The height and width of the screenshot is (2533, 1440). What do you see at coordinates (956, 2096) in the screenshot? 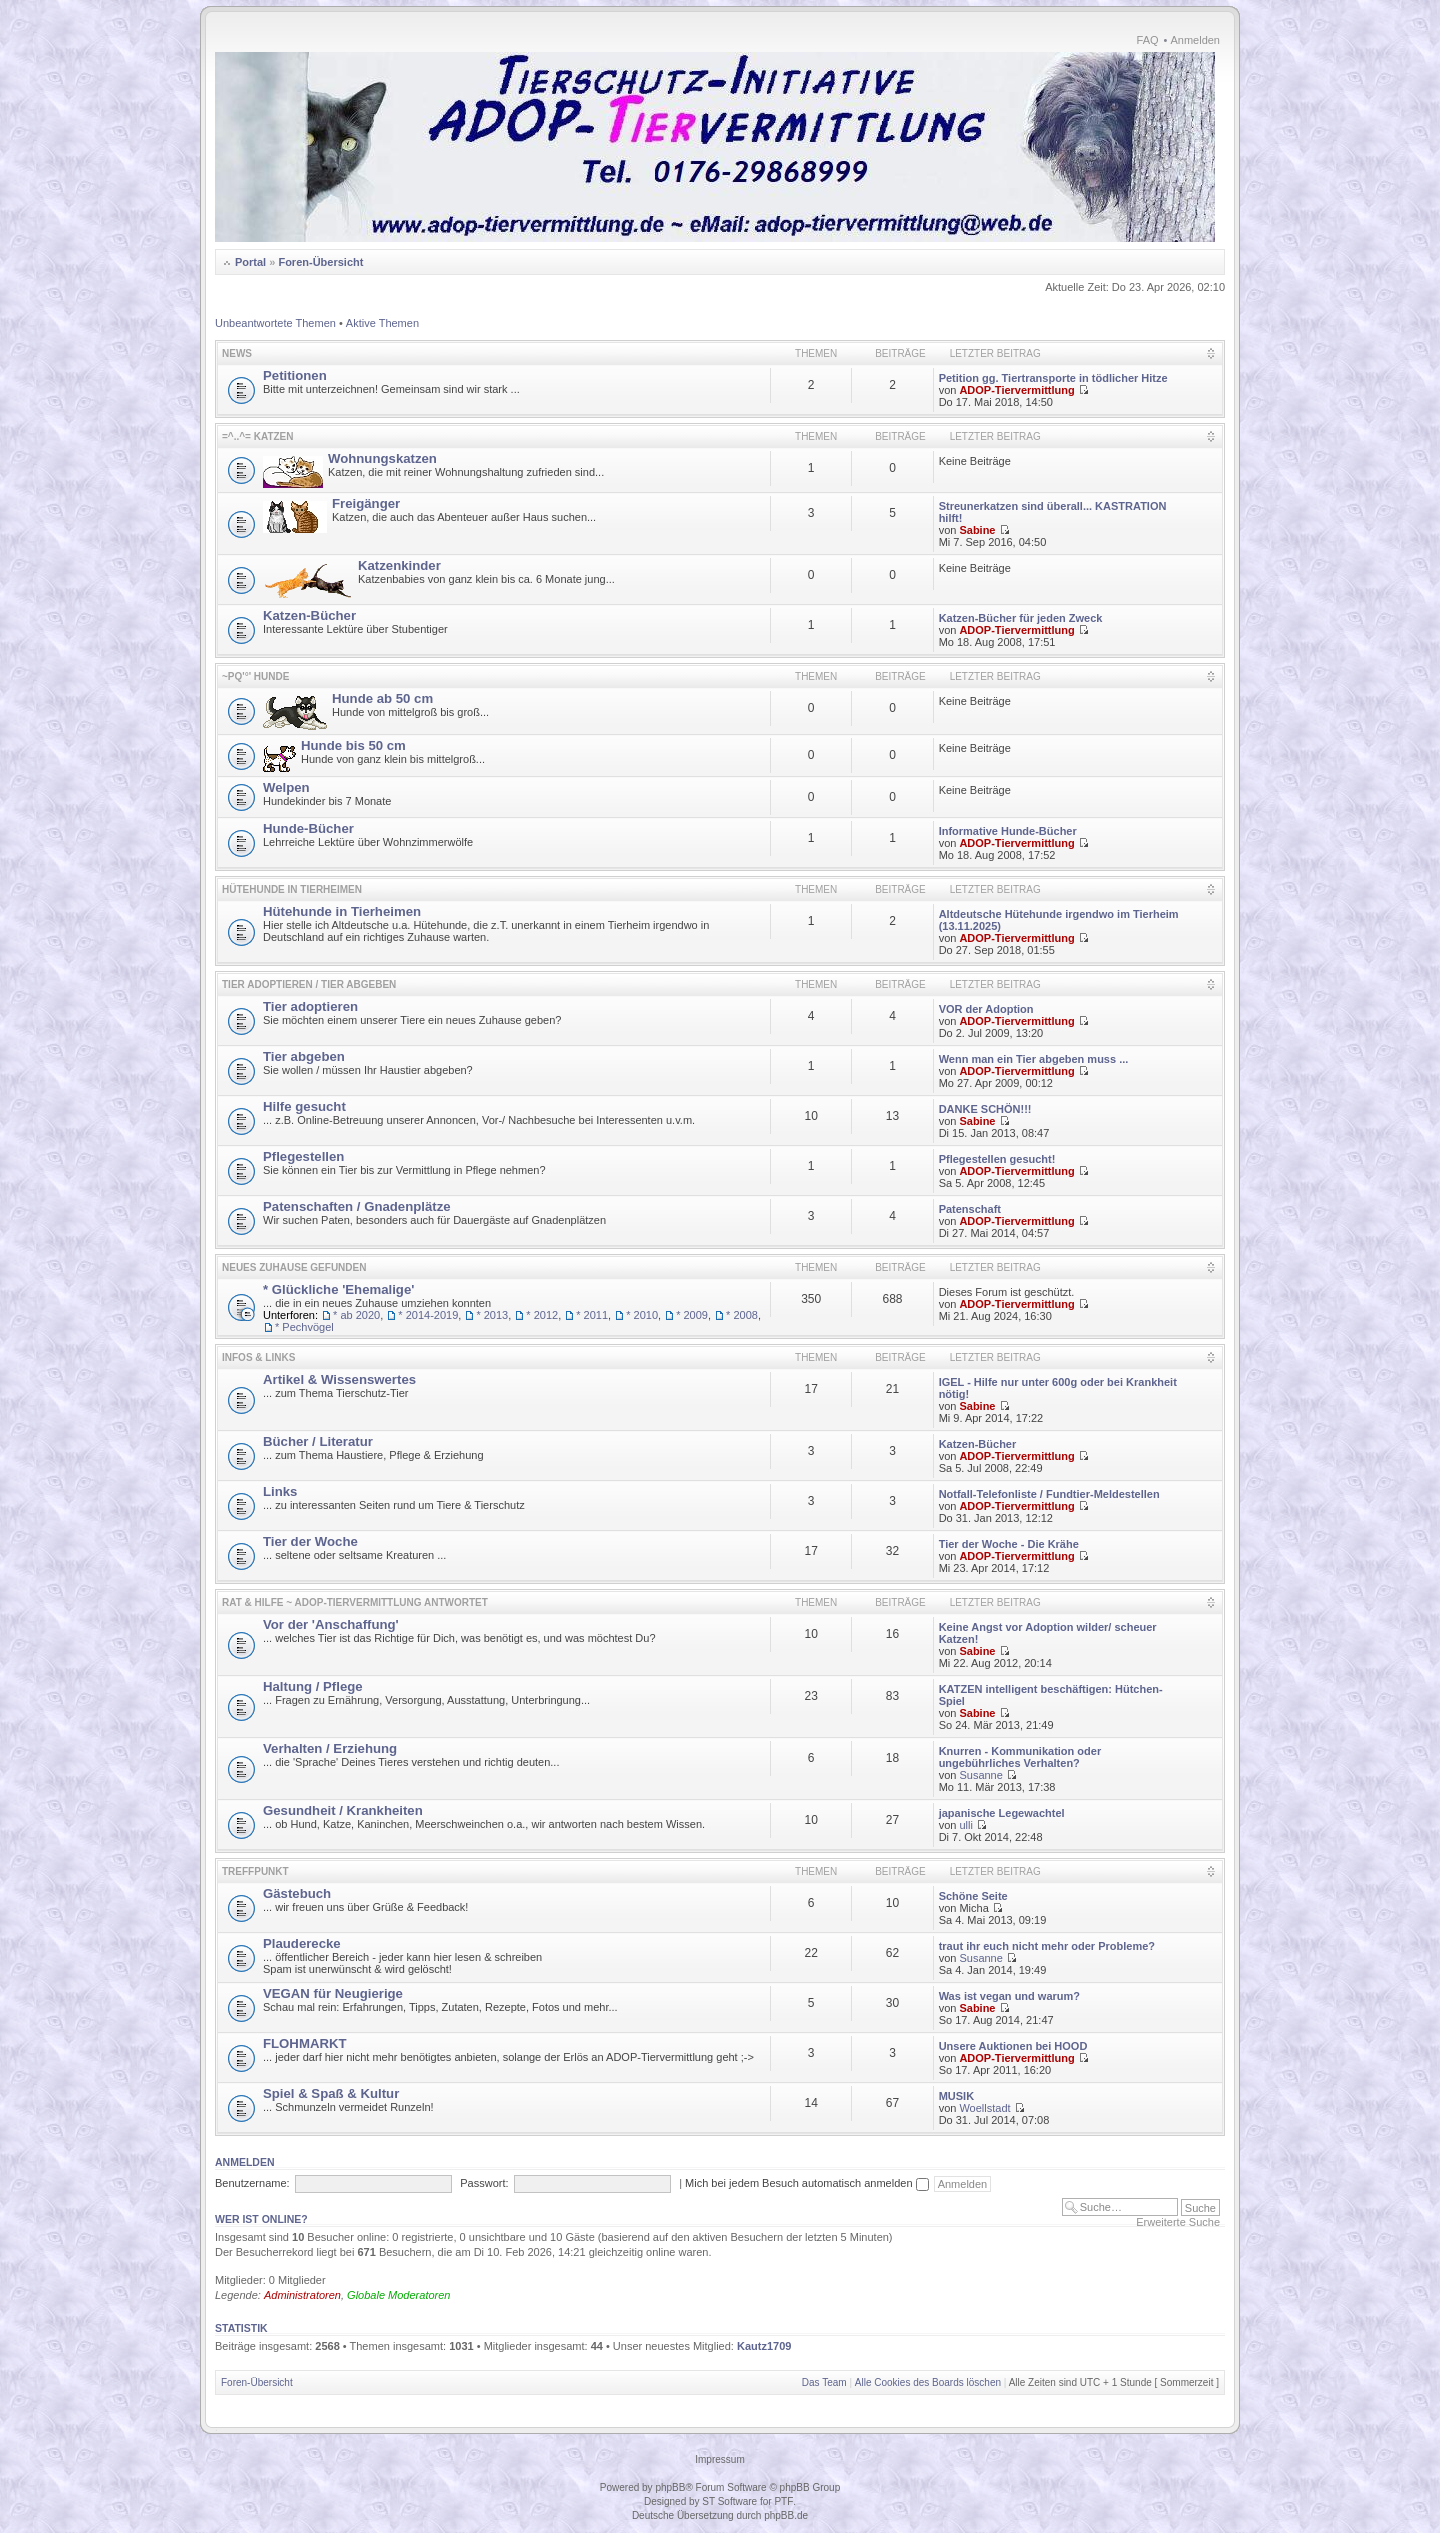
I see `MUSIK` at bounding box center [956, 2096].